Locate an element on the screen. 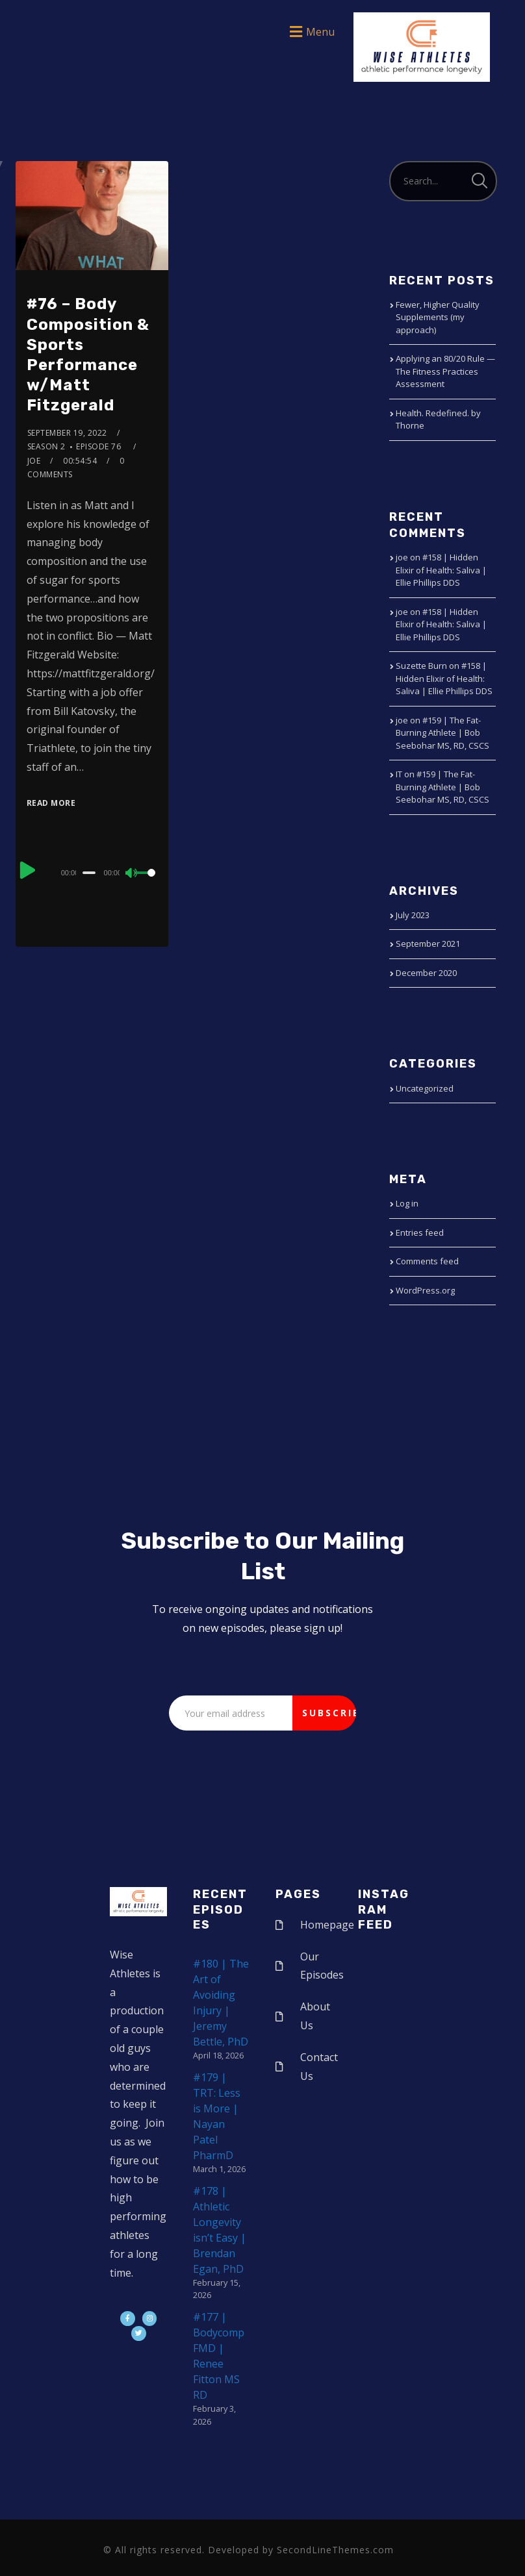 The image size is (525, 2576). Entries feed is located at coordinates (420, 1232).